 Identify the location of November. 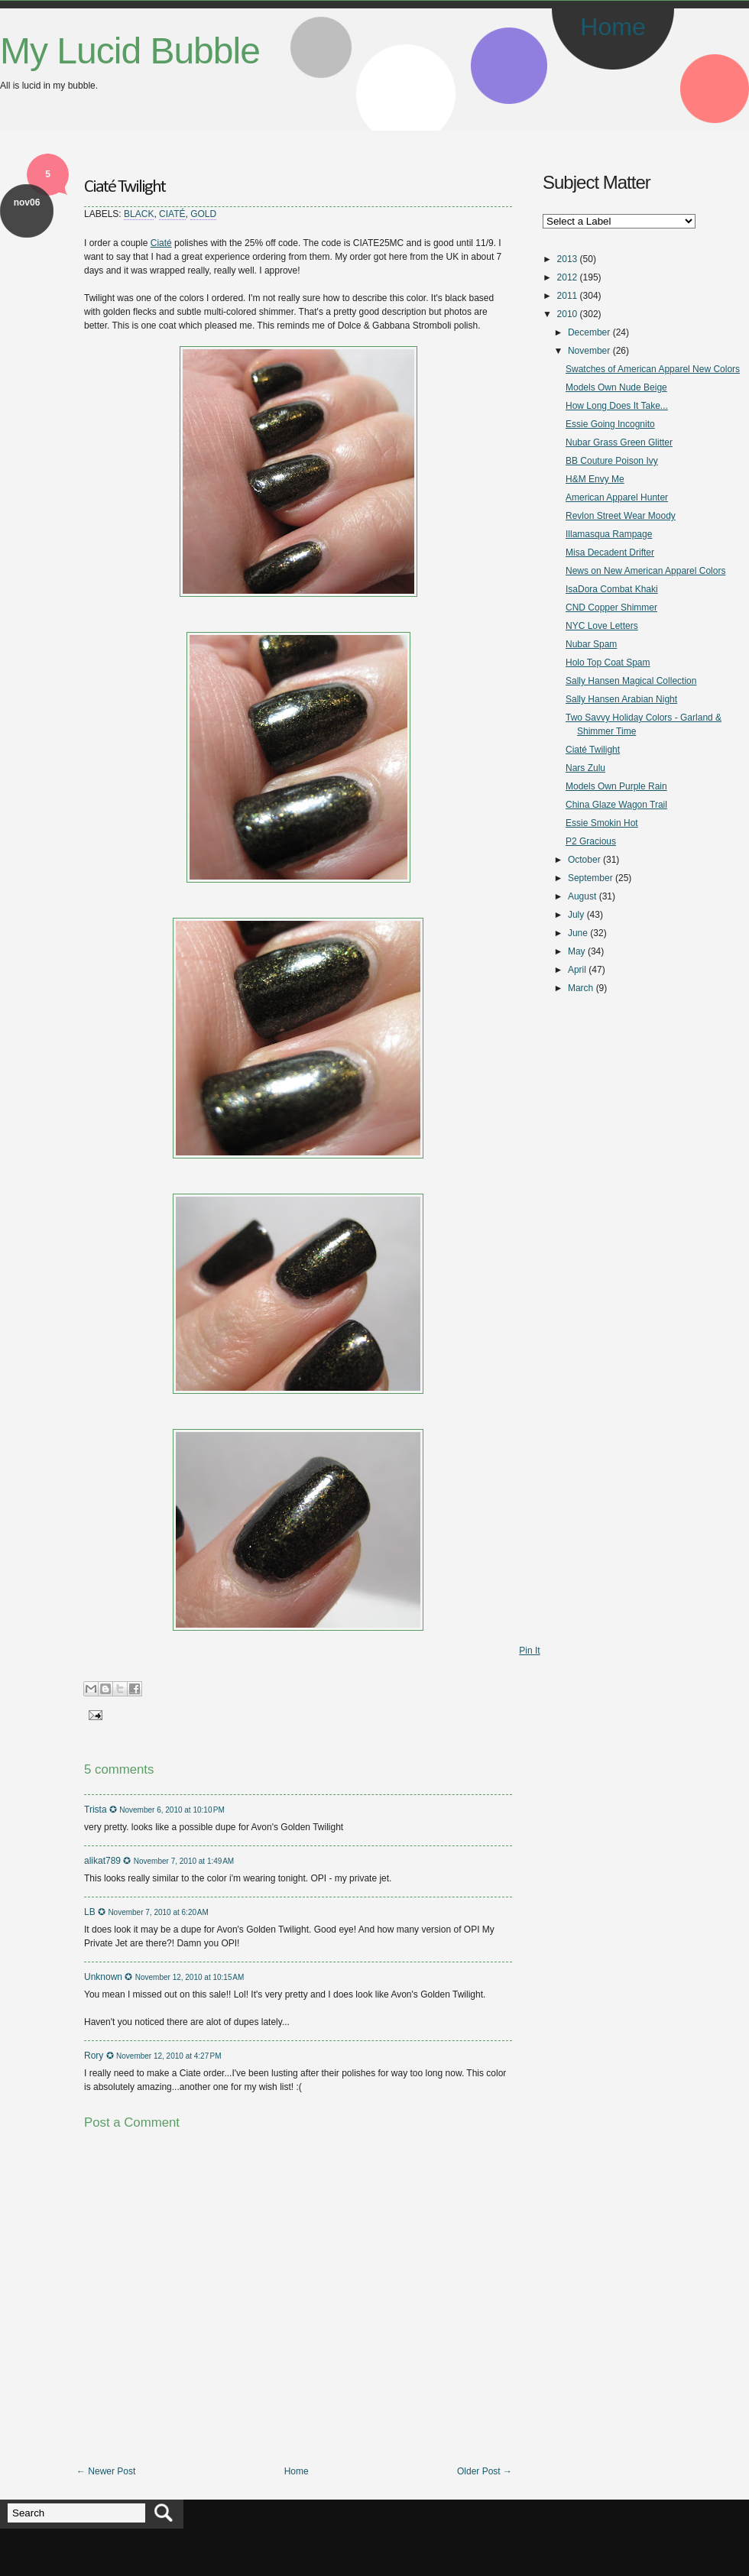
(589, 350).